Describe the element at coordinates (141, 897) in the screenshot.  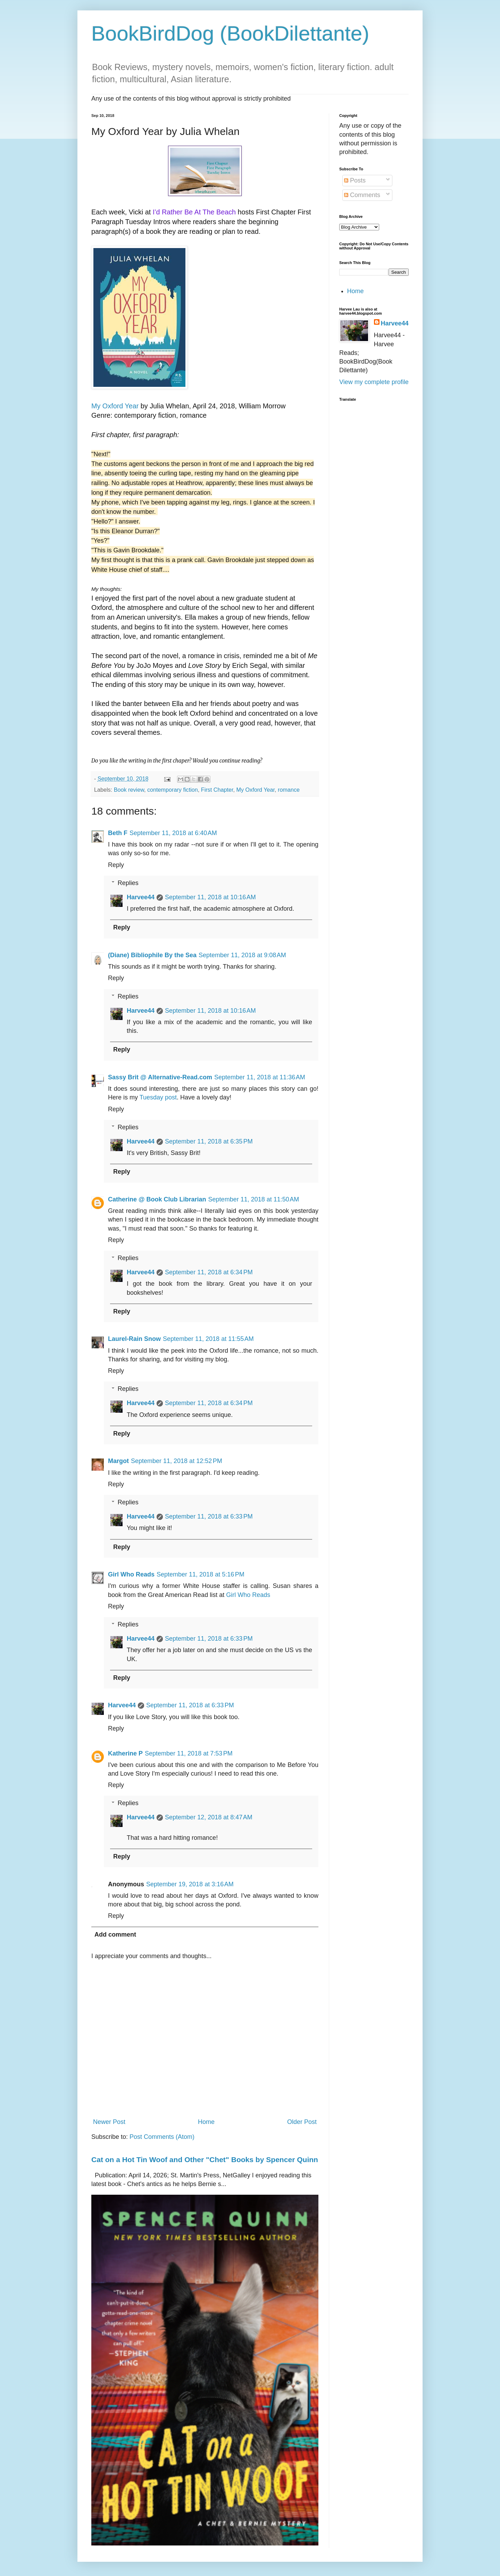
I see `Harvee44` at that location.